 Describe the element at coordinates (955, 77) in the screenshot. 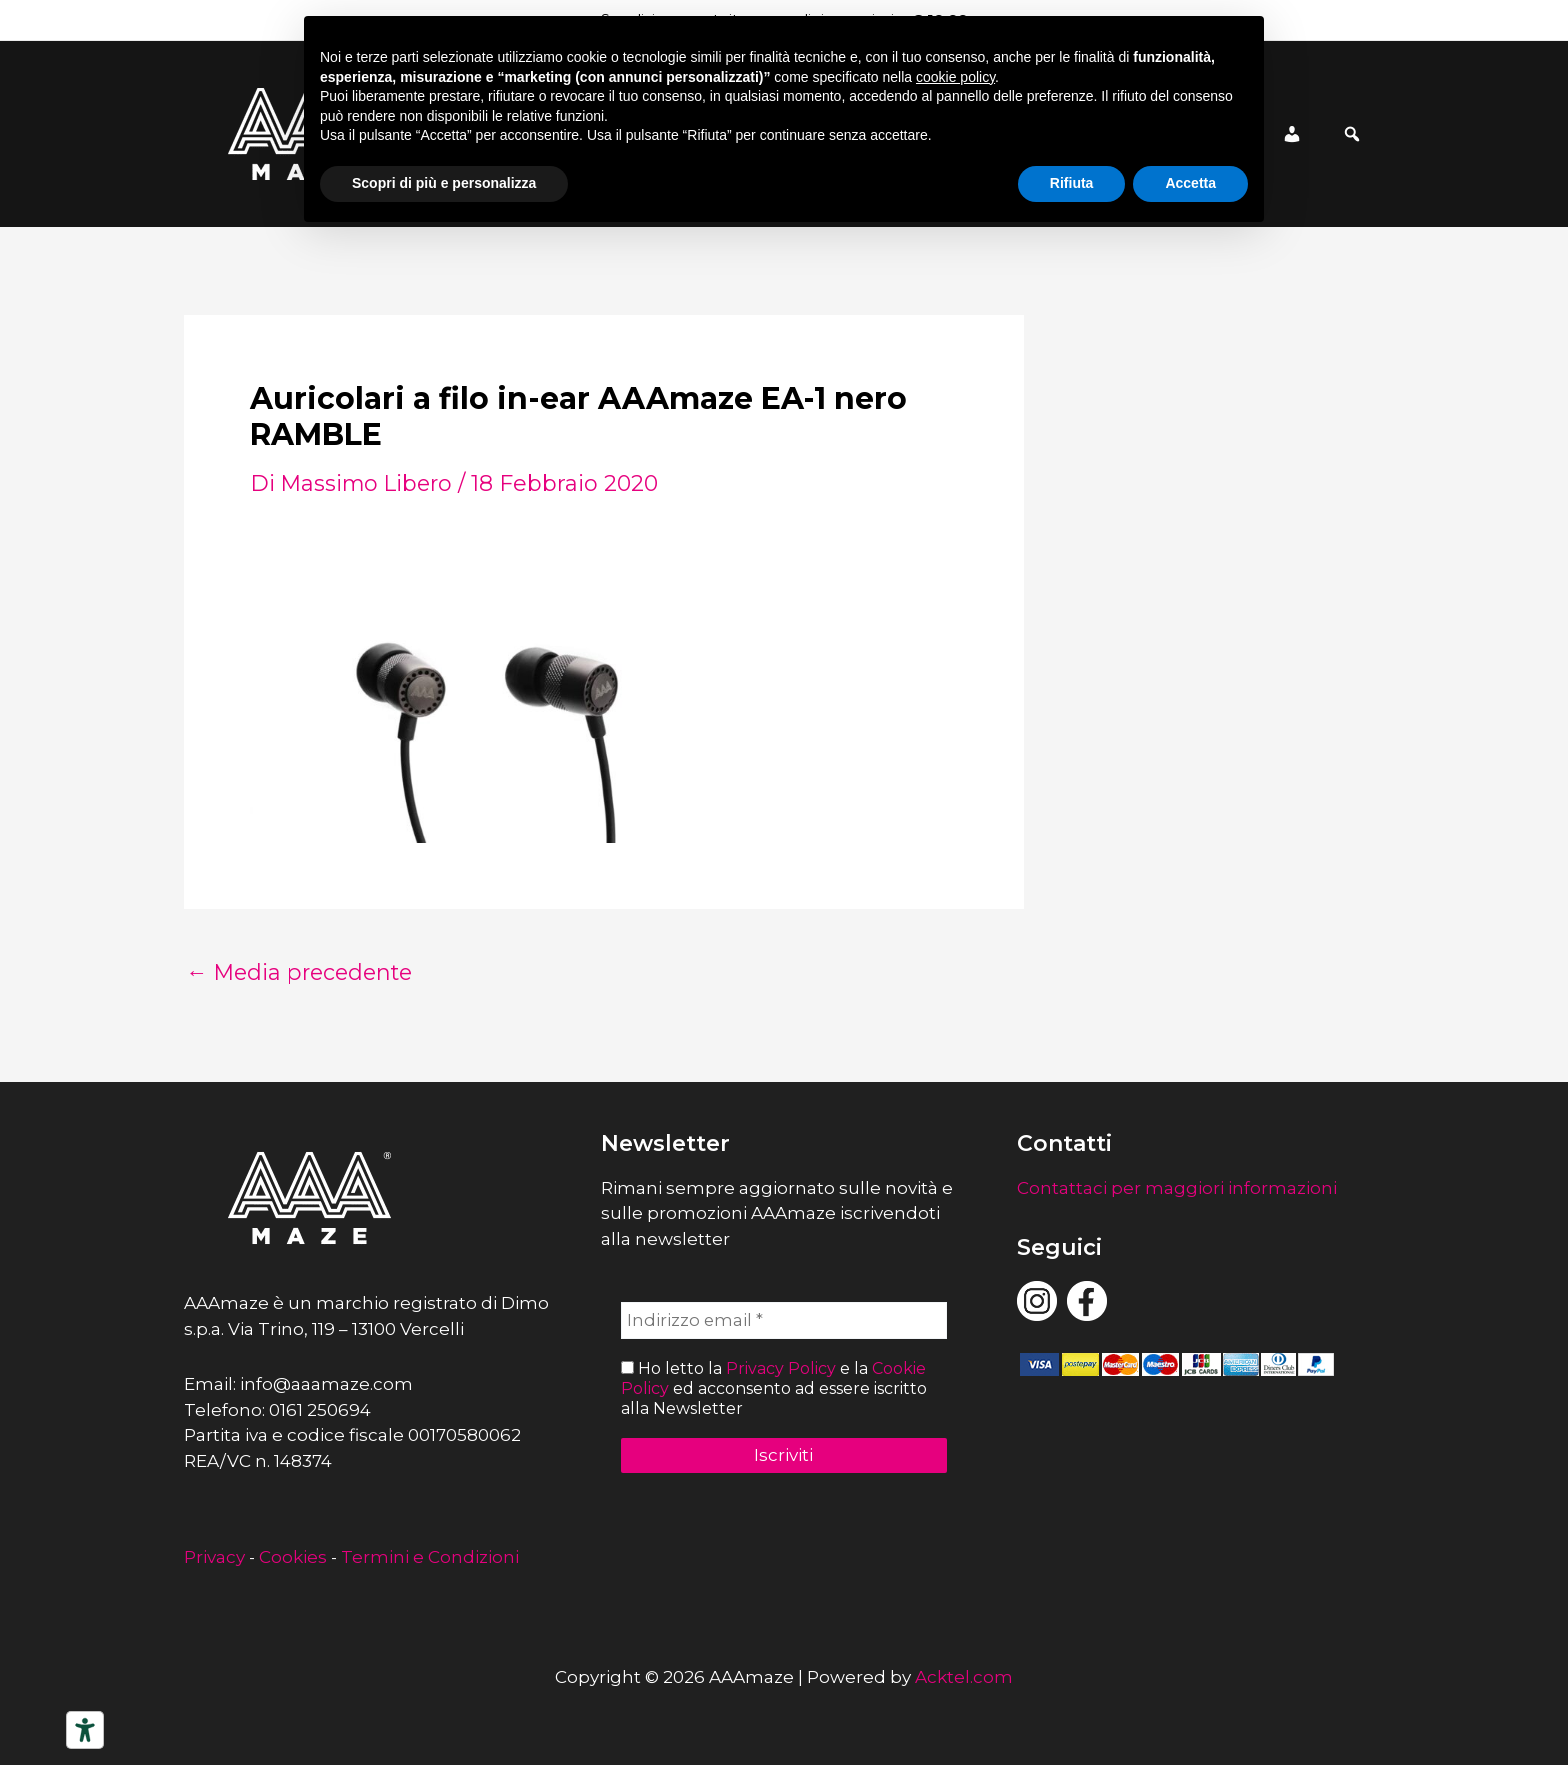

I see `cookie policy [button]` at that location.